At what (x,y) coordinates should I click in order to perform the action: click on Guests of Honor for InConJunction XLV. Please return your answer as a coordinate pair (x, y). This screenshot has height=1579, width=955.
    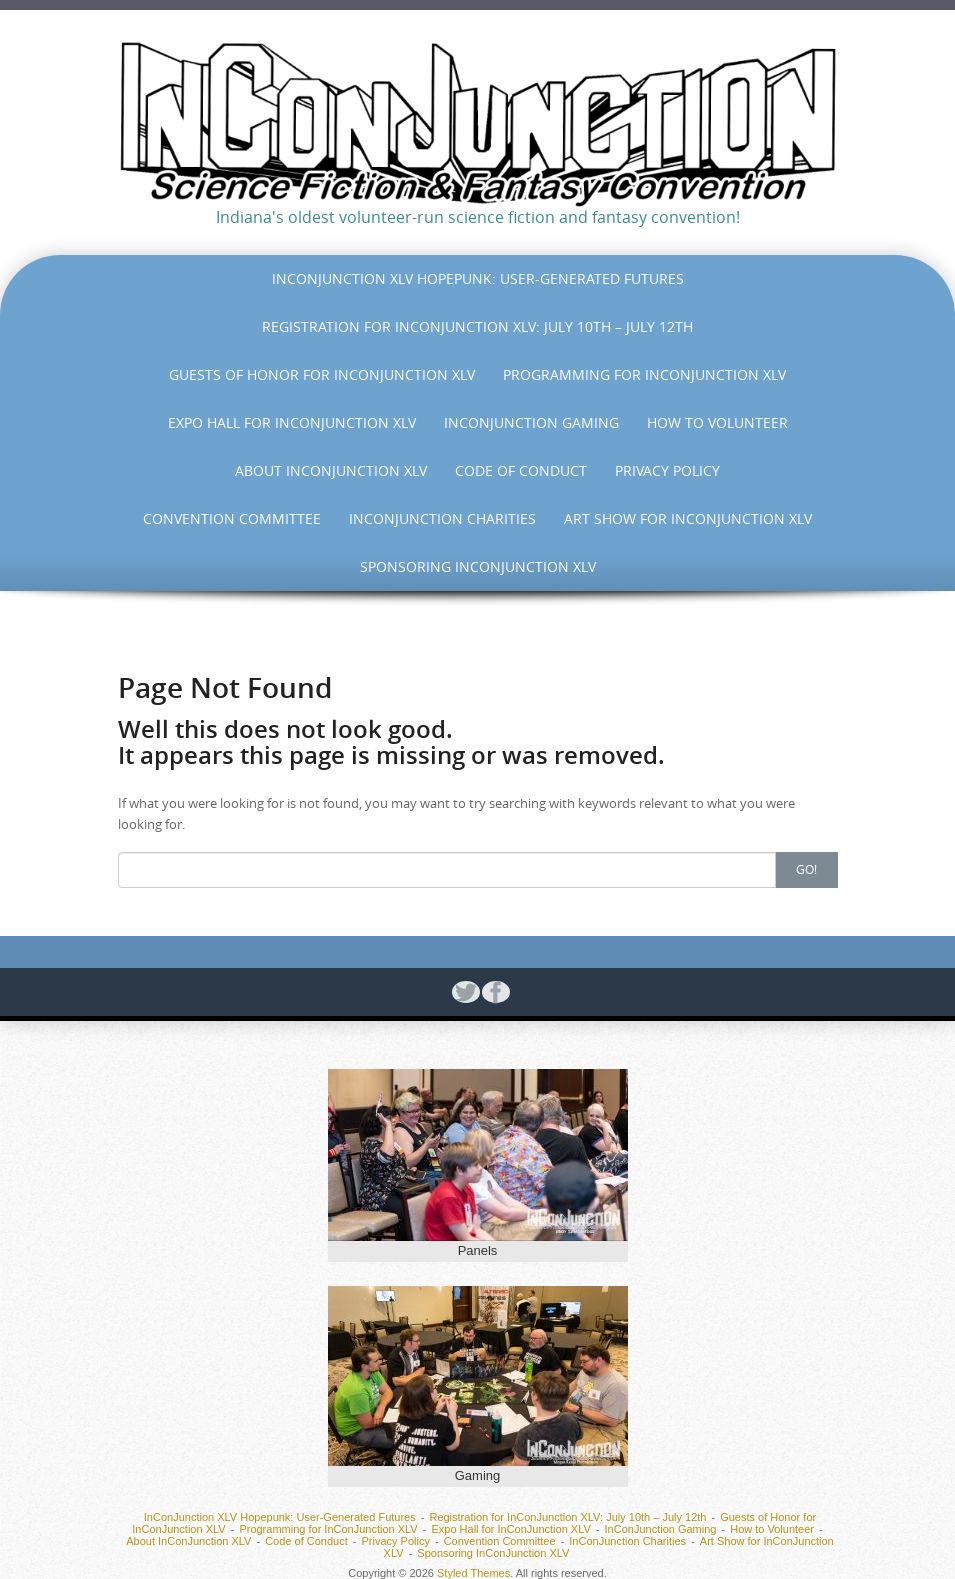
    Looking at the image, I should click on (322, 374).